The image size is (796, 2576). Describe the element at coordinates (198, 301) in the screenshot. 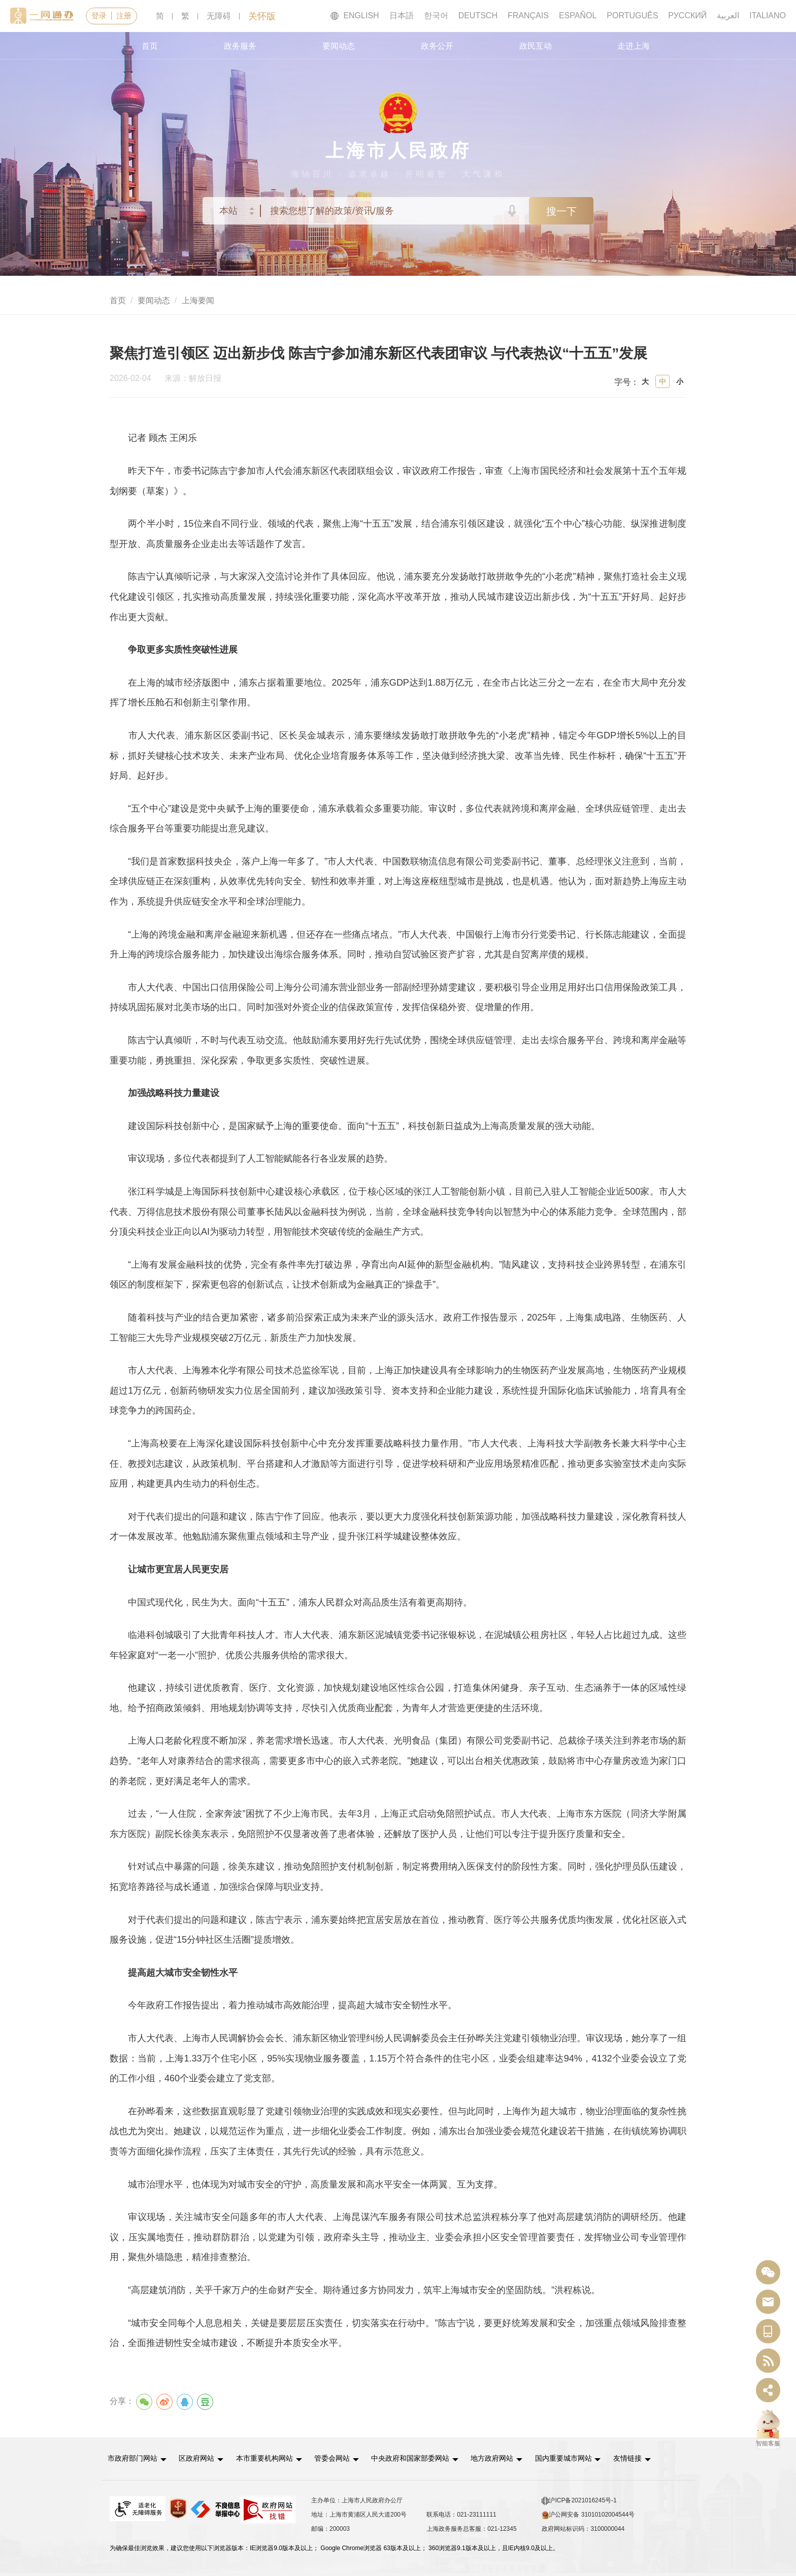

I see `上海要闻` at that location.